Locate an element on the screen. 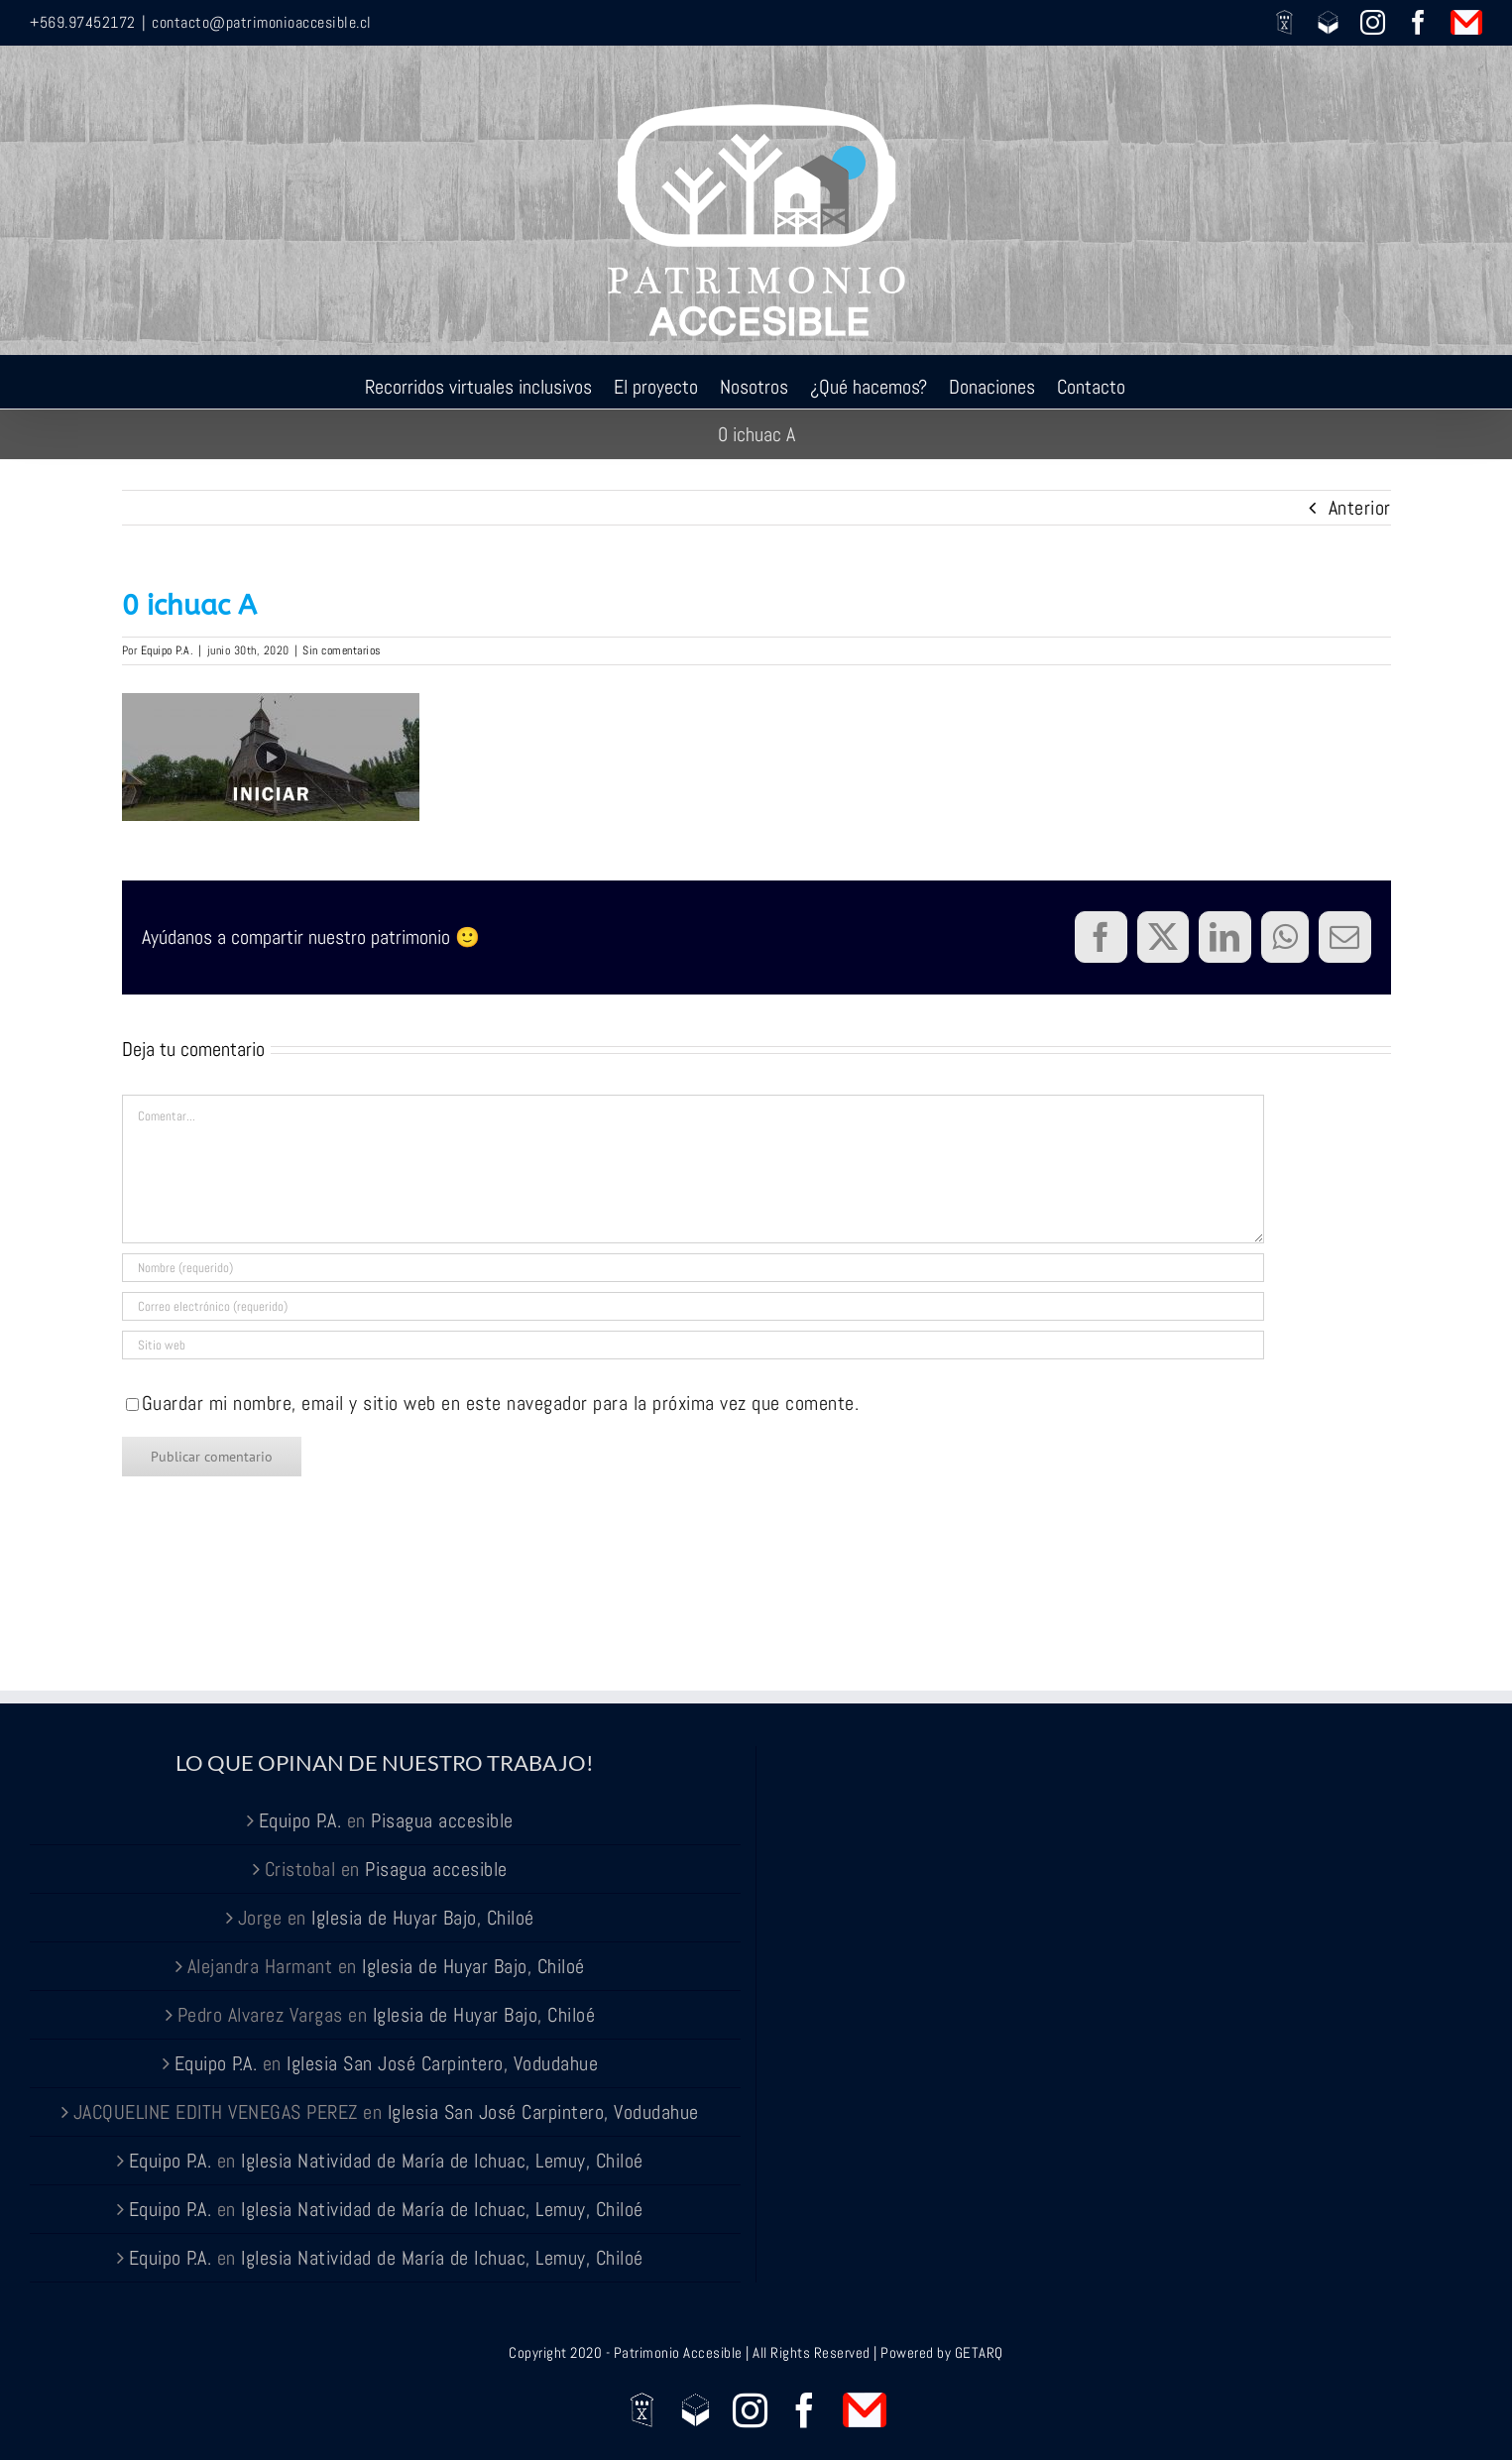 Image resolution: width=1512 pixels, height=2460 pixels. Pisagua accesible is located at coordinates (442, 1820).